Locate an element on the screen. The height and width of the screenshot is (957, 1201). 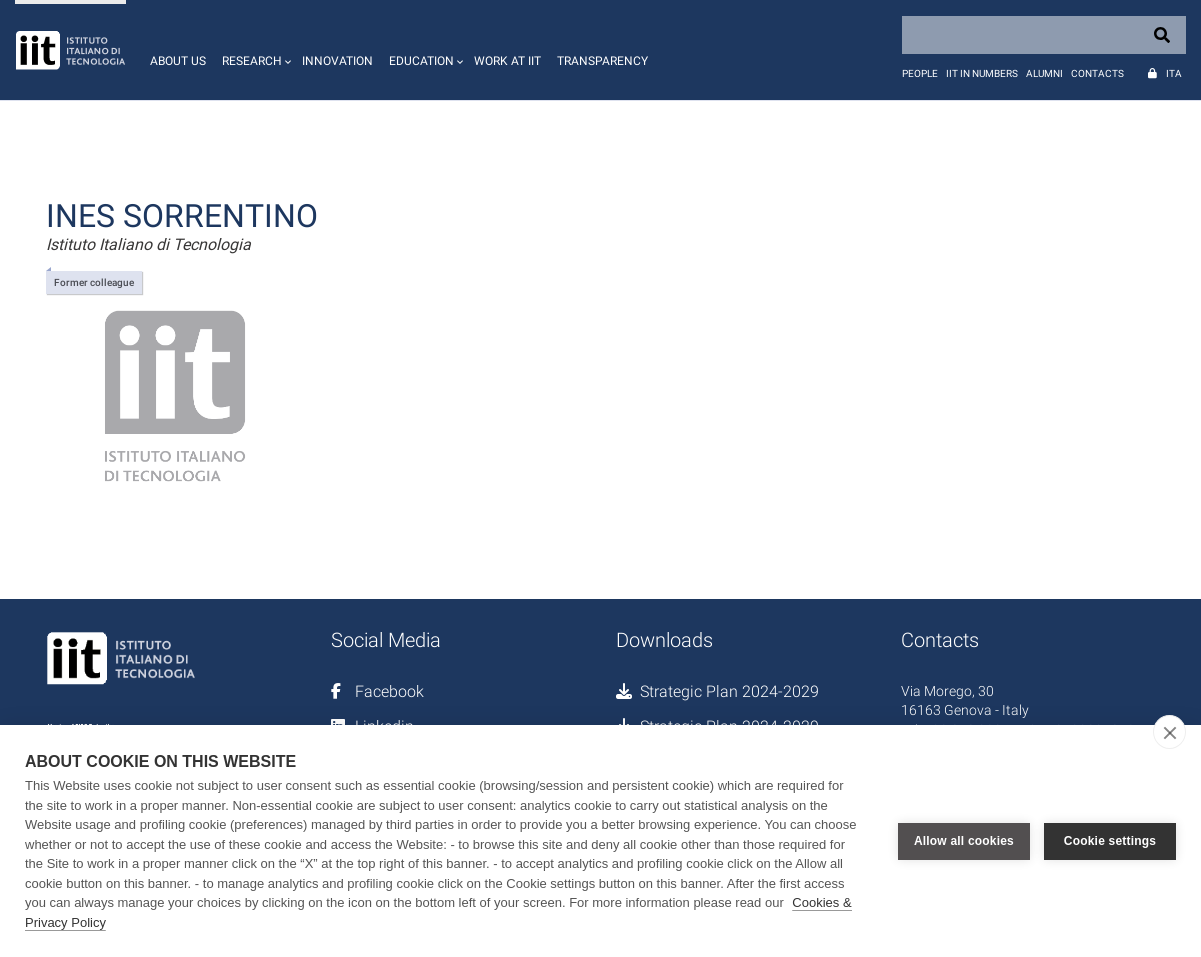
Ita is located at coordinates (1174, 73).